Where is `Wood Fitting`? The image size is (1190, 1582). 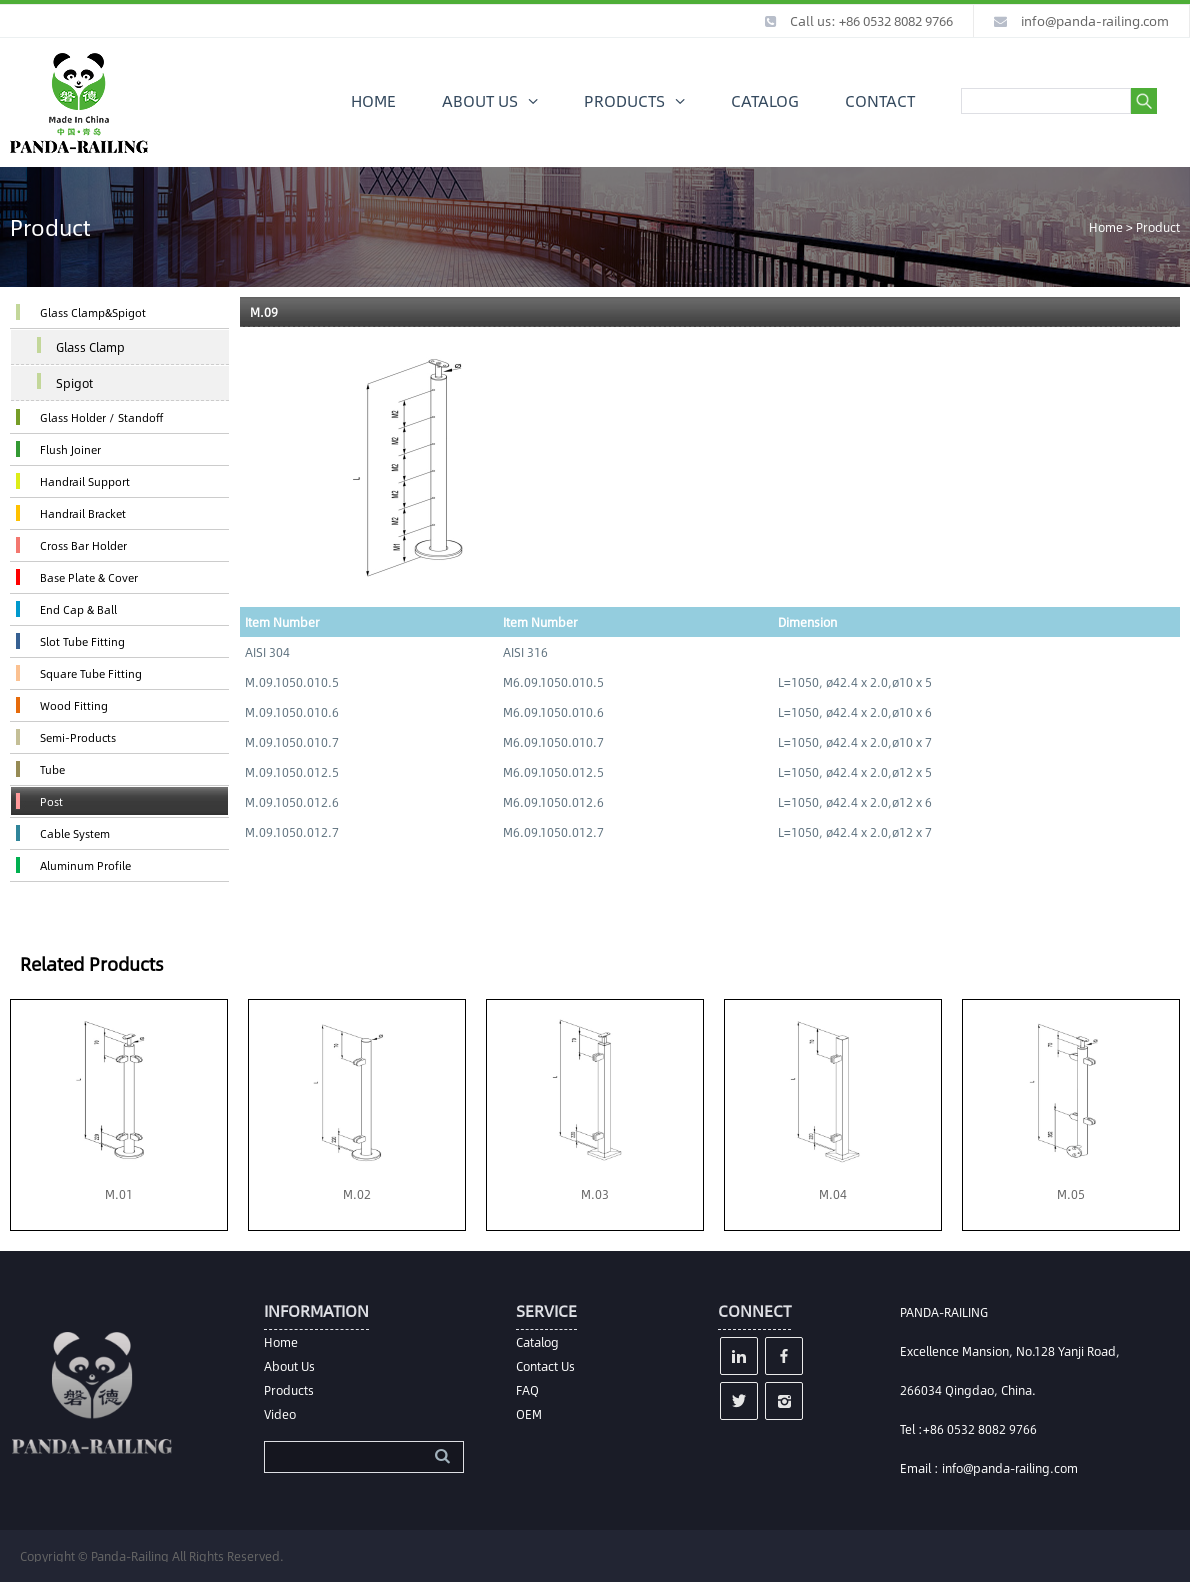
Wood Fitting is located at coordinates (74, 705).